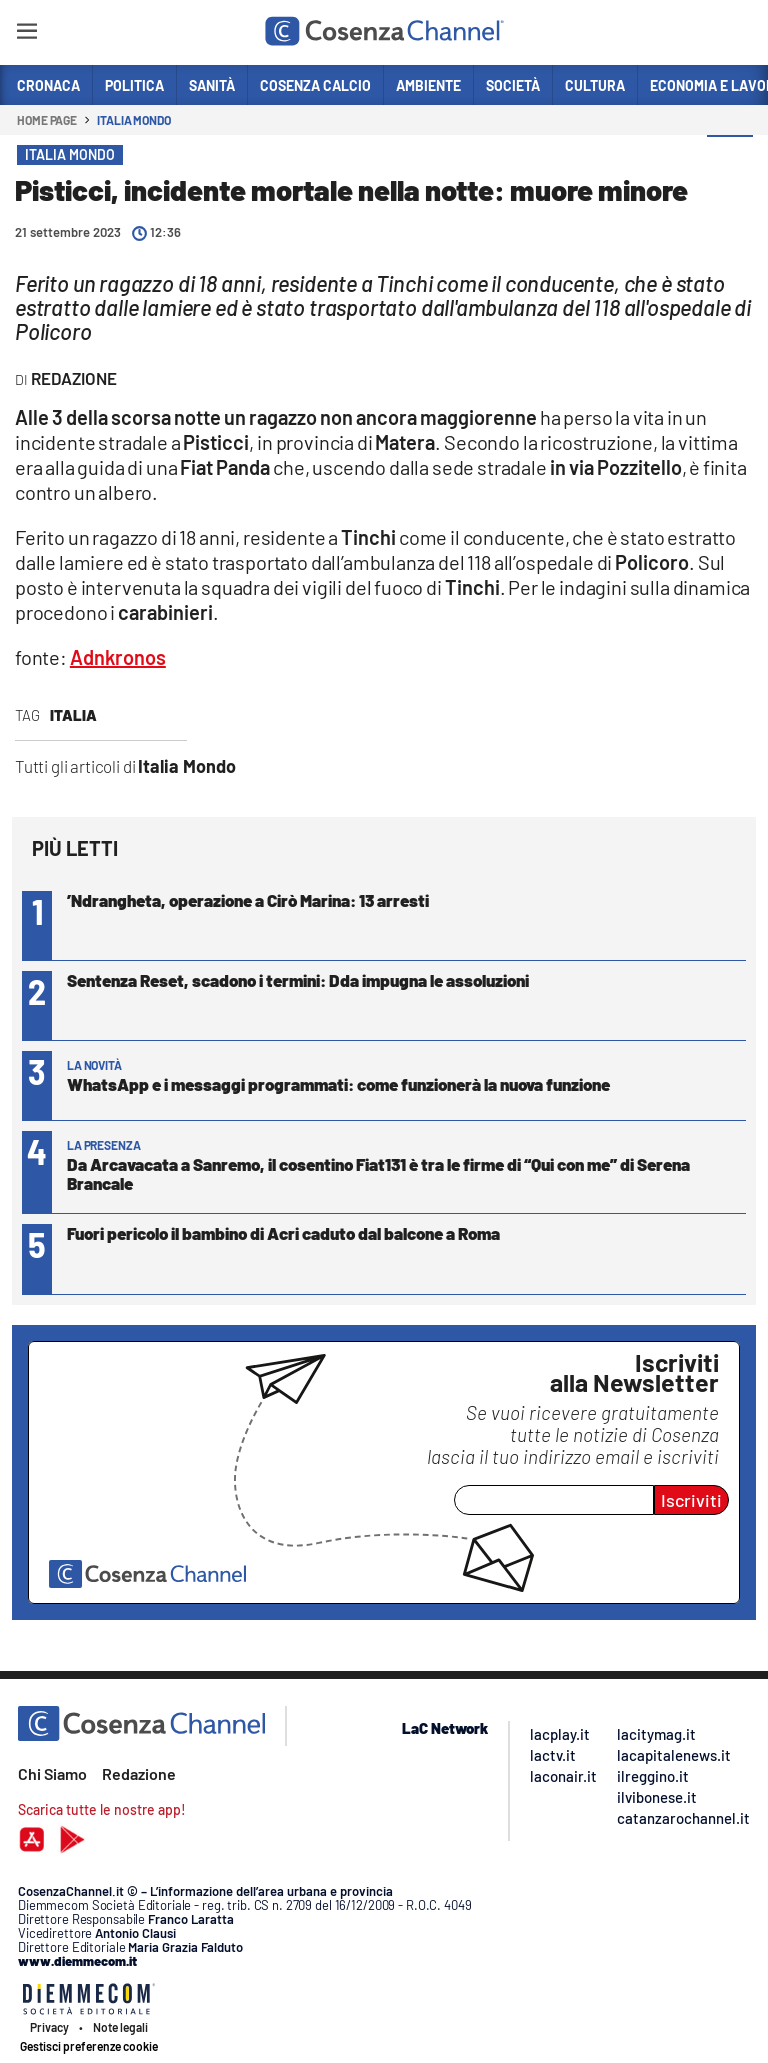  I want to click on Chi Siamo, so click(52, 1773).